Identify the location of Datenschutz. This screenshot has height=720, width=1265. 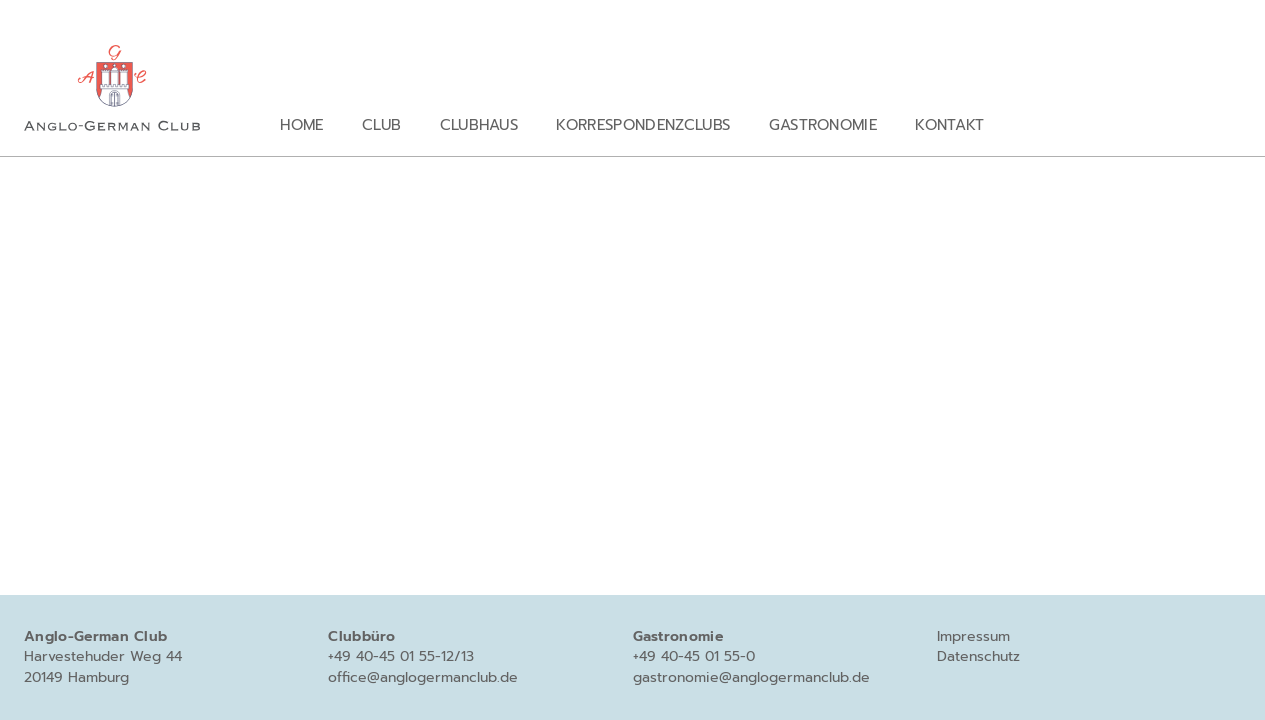
(978, 656).